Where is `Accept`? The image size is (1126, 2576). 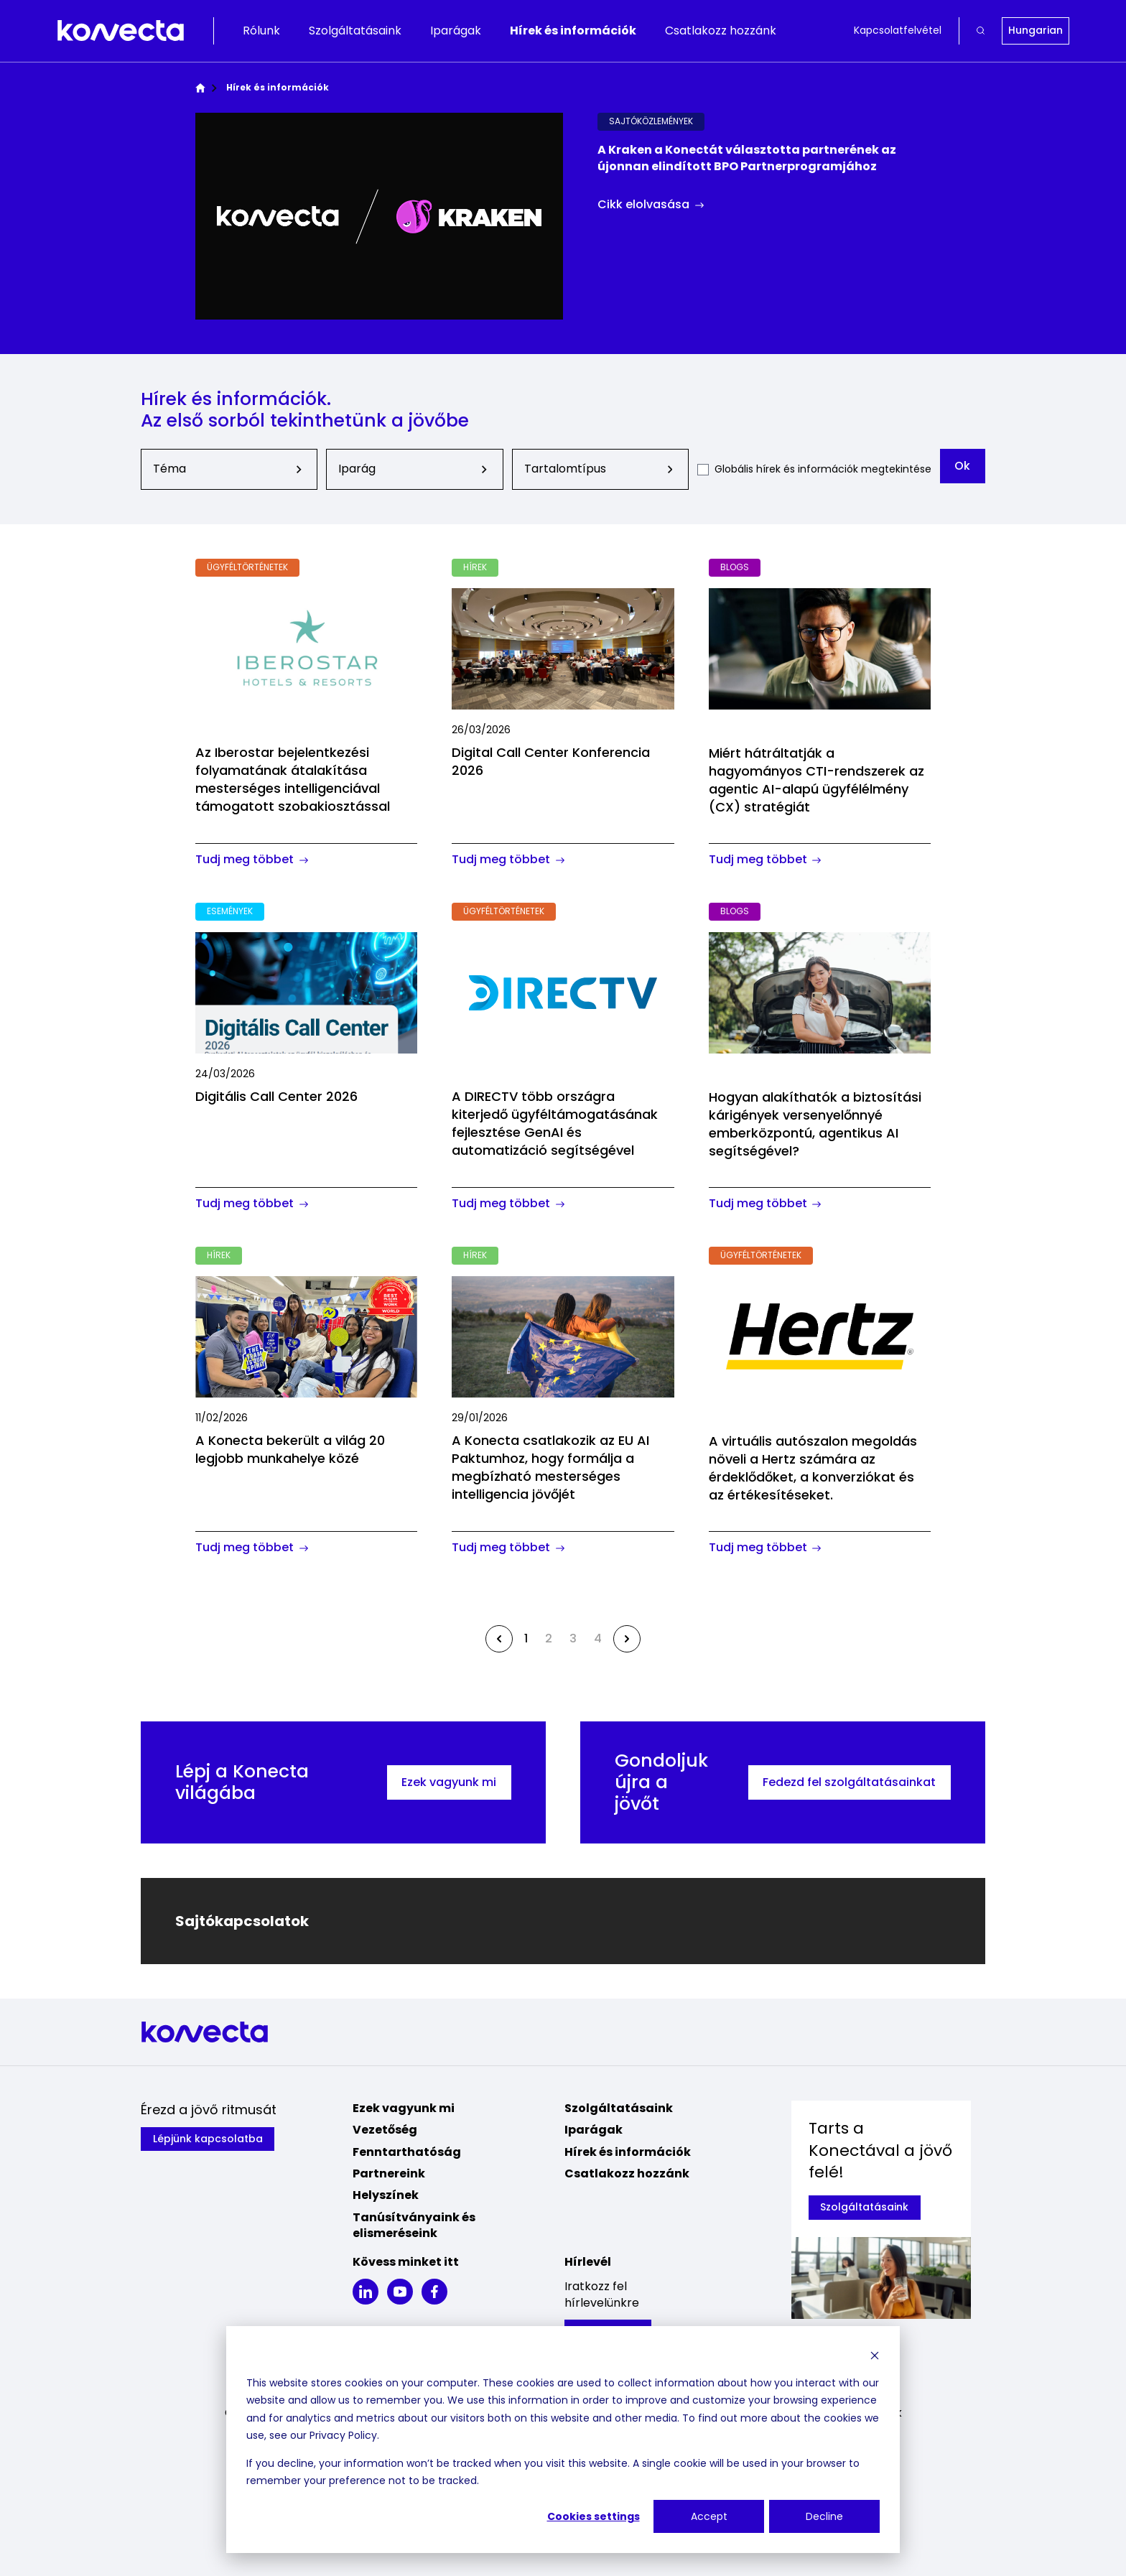 Accept is located at coordinates (709, 2516).